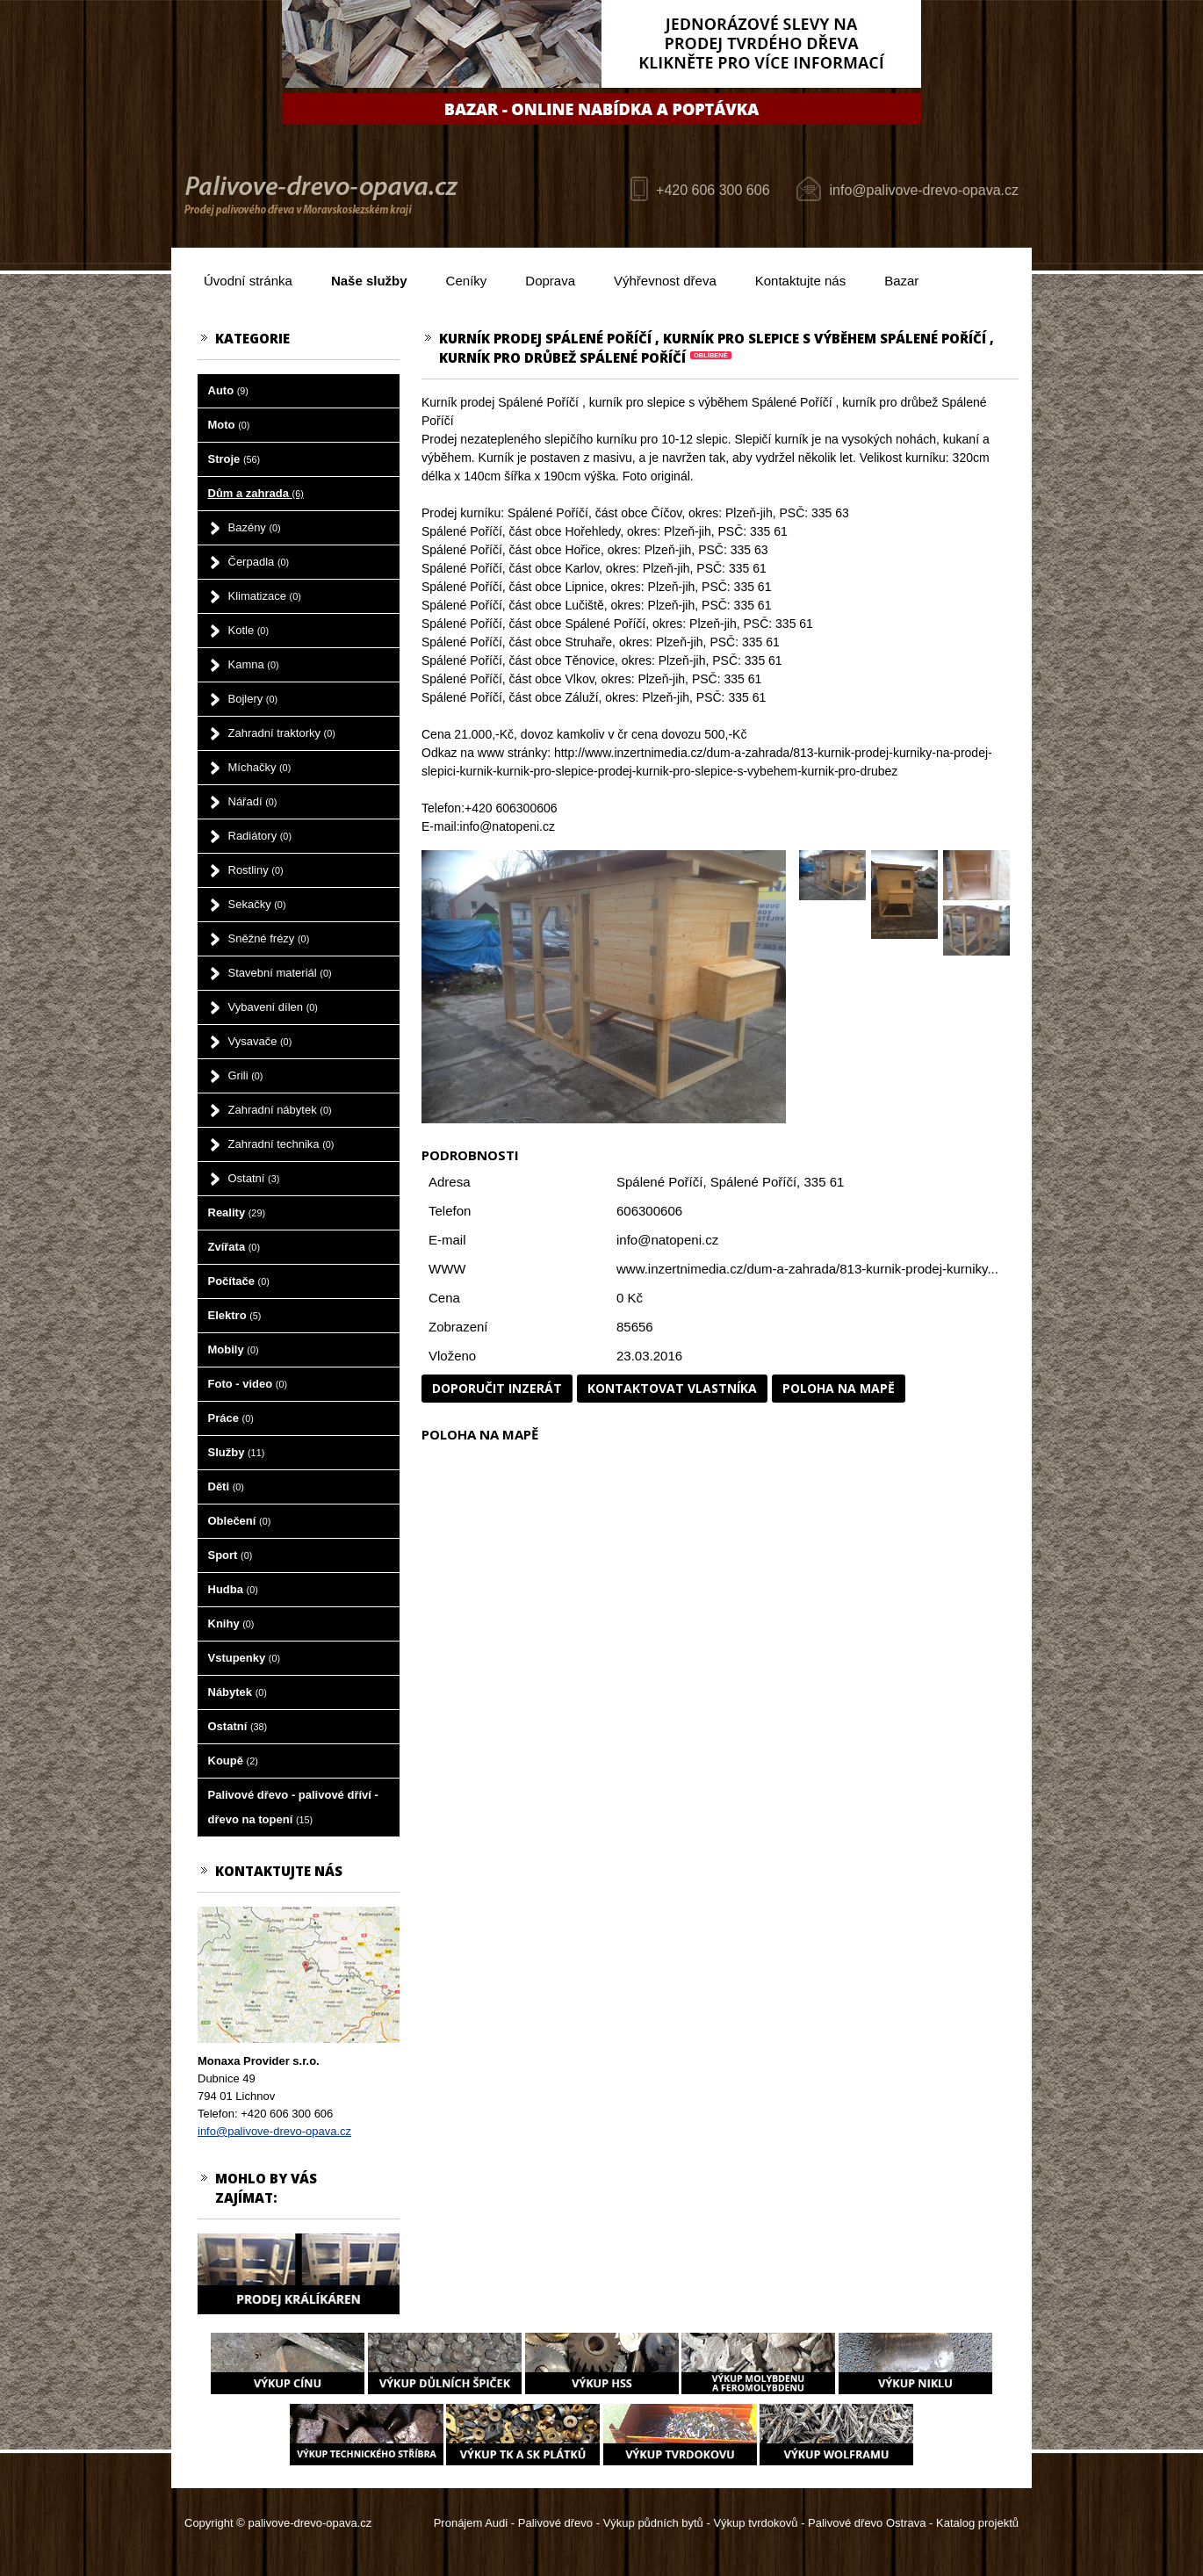  What do you see at coordinates (231, 1623) in the screenshot?
I see `Knihy` at bounding box center [231, 1623].